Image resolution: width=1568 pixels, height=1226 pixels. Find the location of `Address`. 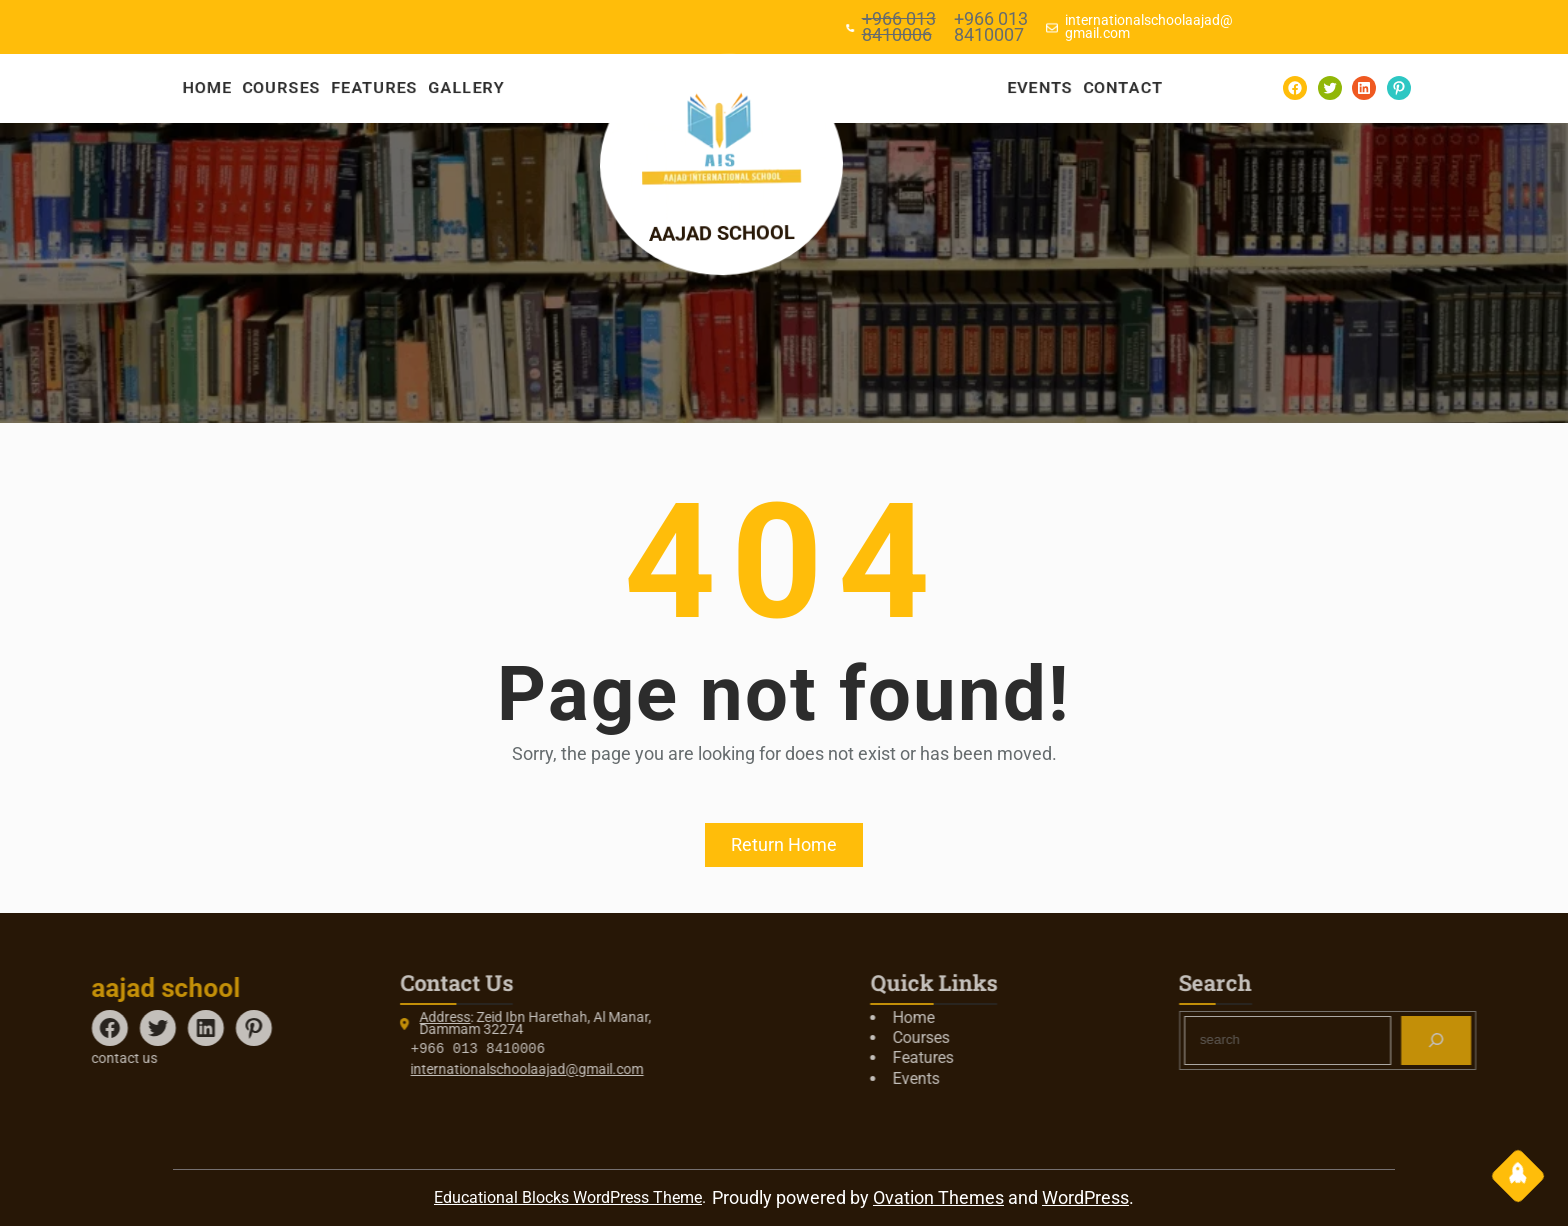

Address is located at coordinates (305, 1017).